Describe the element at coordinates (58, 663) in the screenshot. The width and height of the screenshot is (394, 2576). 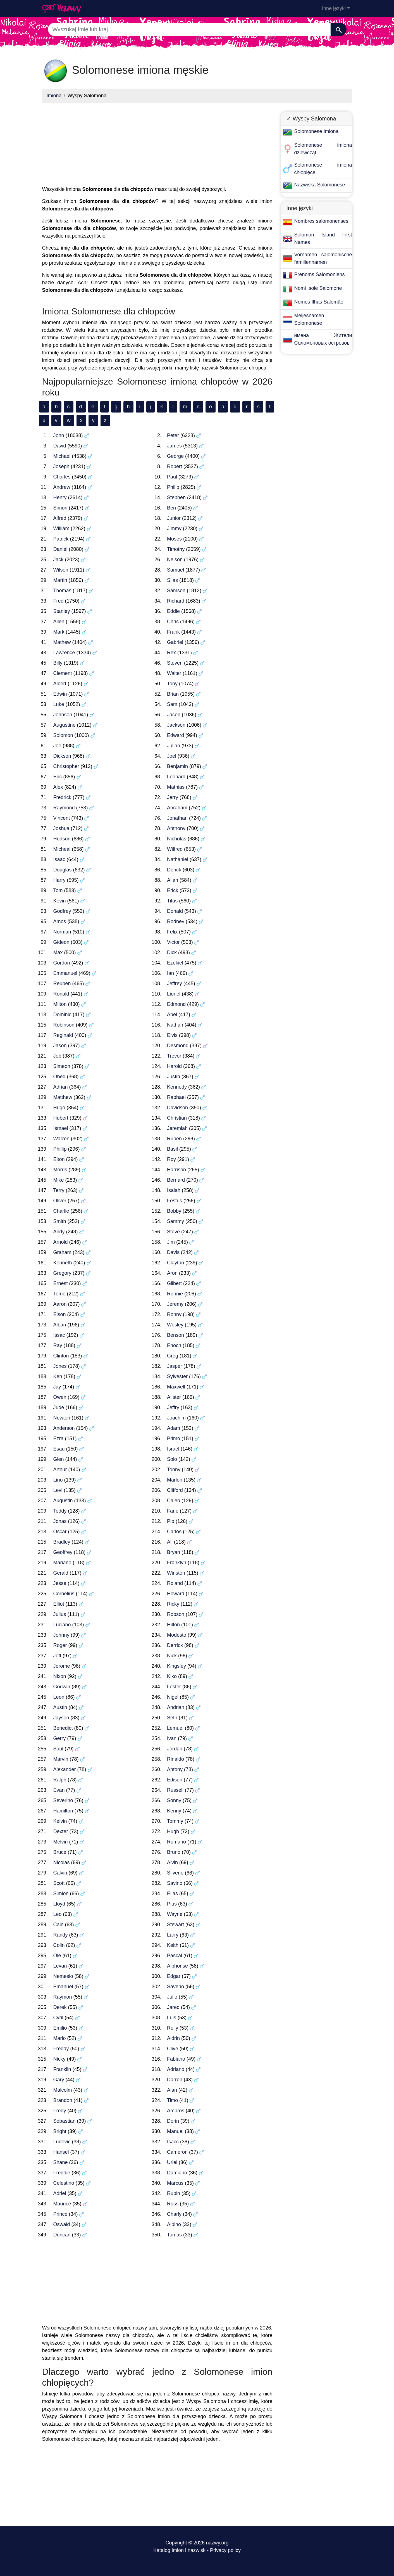
I see `Billy` at that location.